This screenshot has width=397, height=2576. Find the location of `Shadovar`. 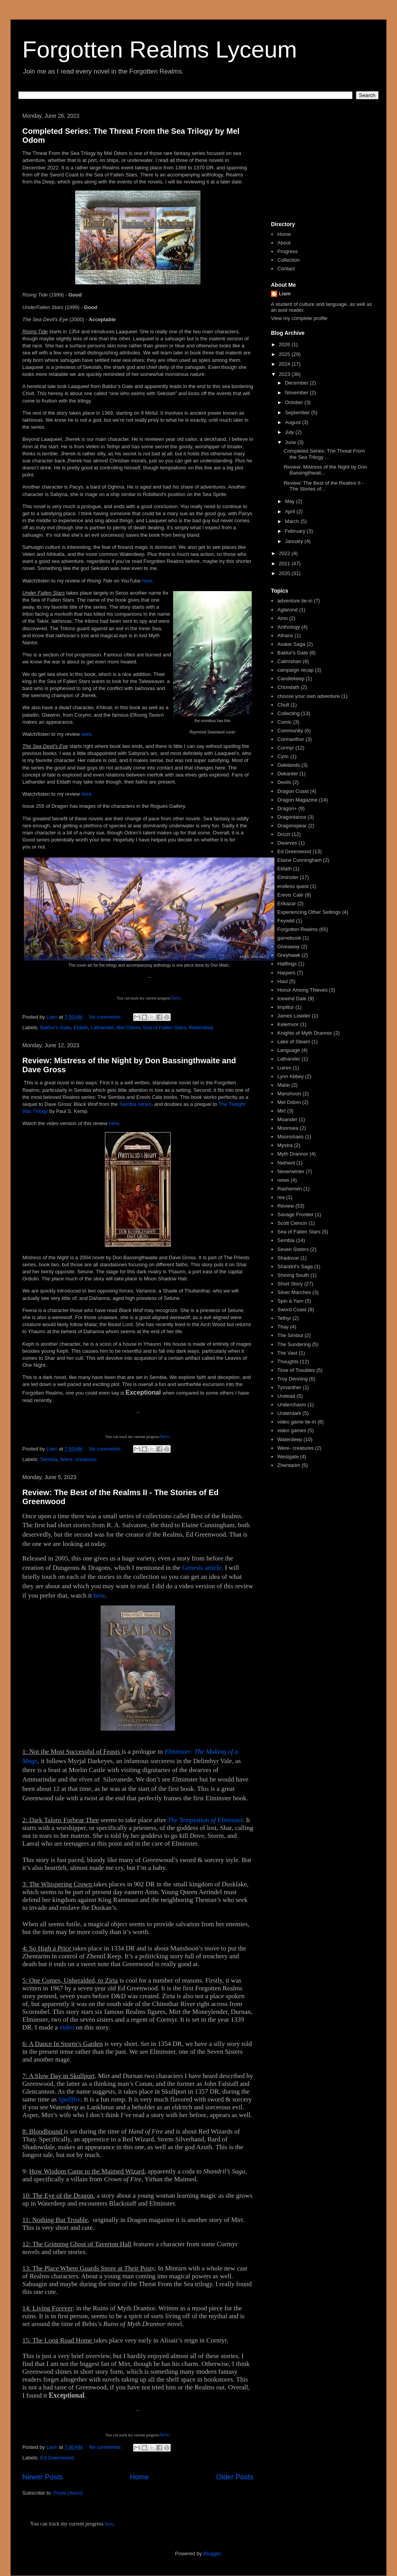

Shadovar is located at coordinates (288, 1258).